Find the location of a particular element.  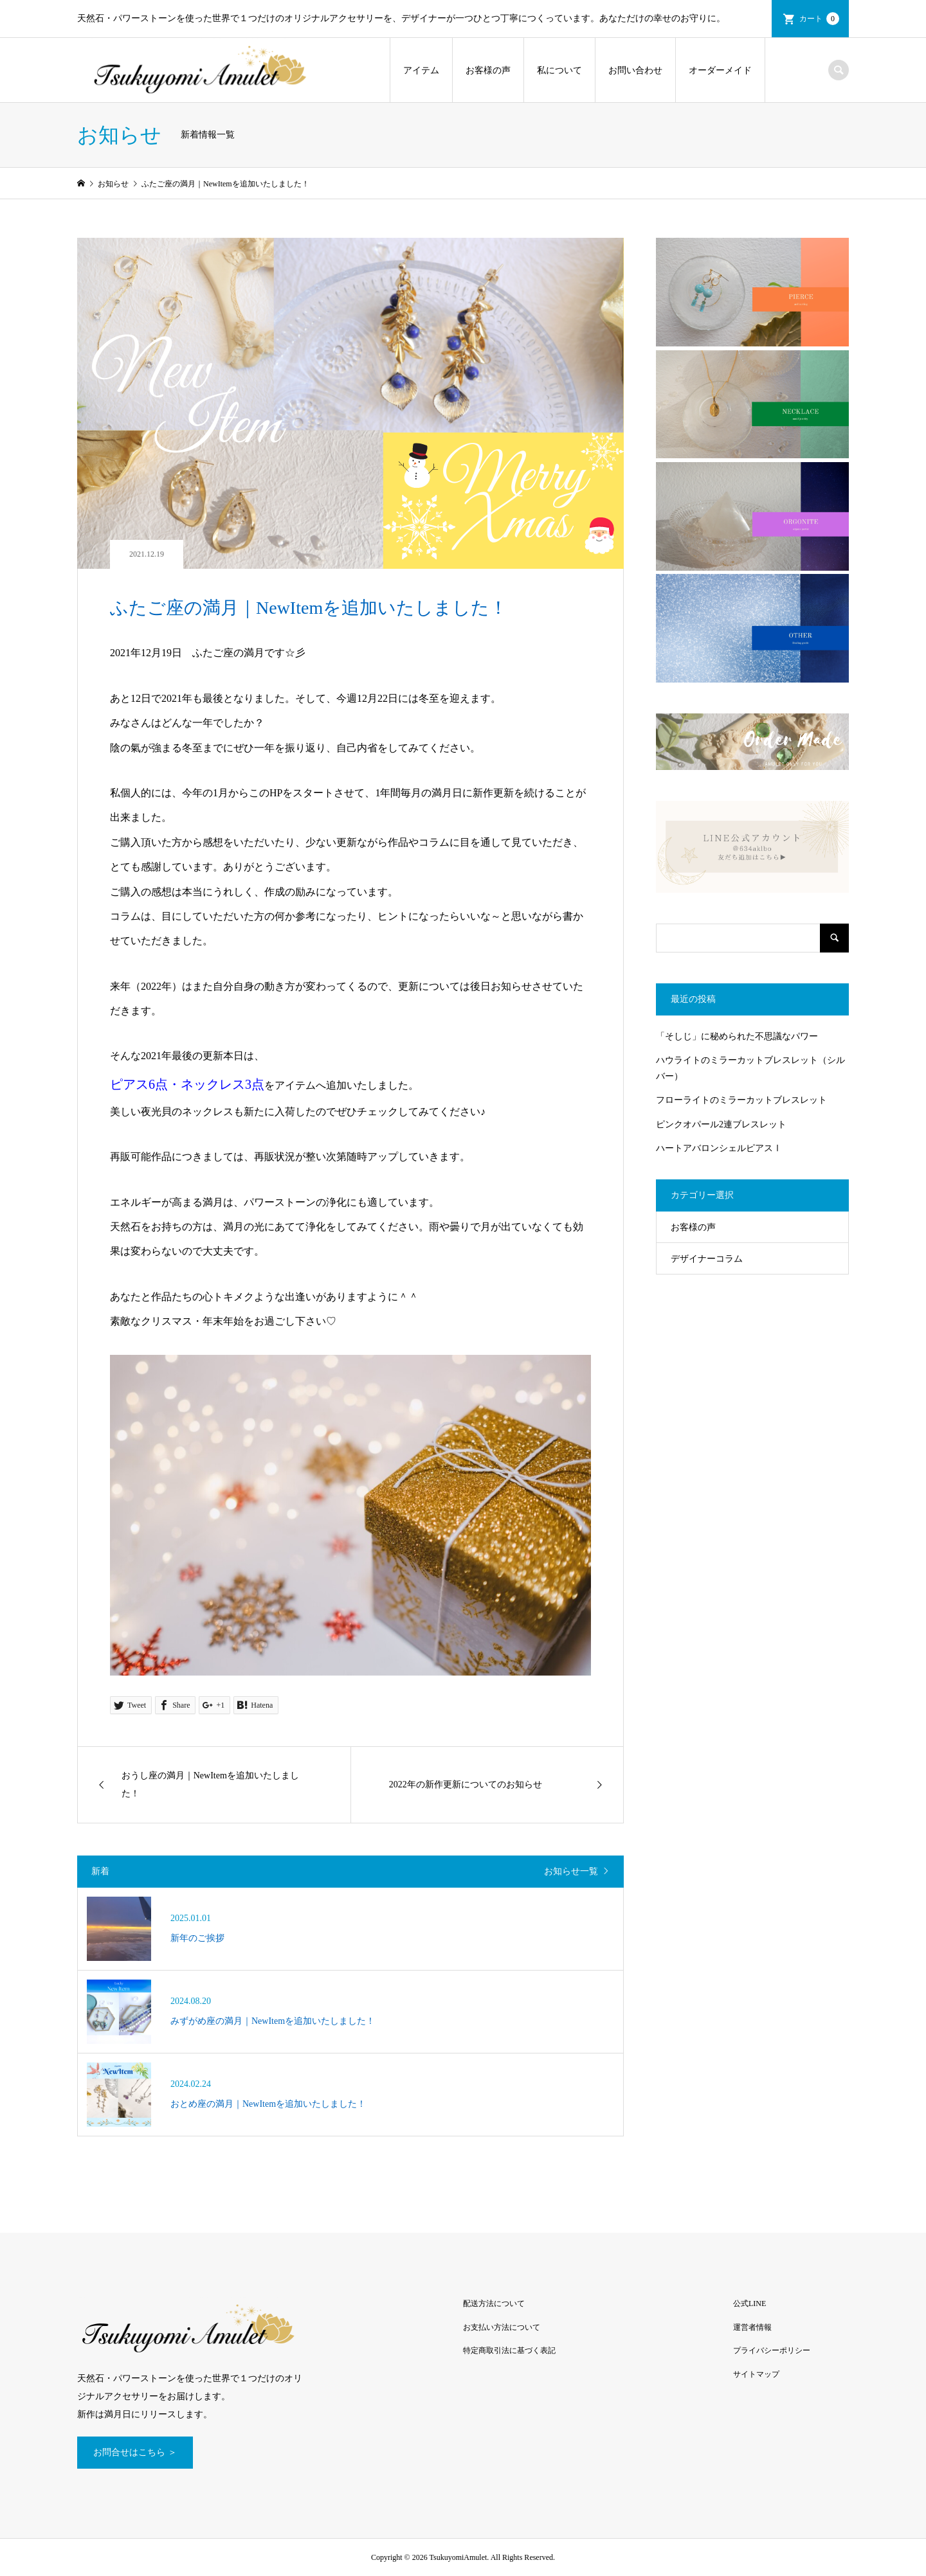

フローライトのミラーカットブレスレット is located at coordinates (741, 1100).